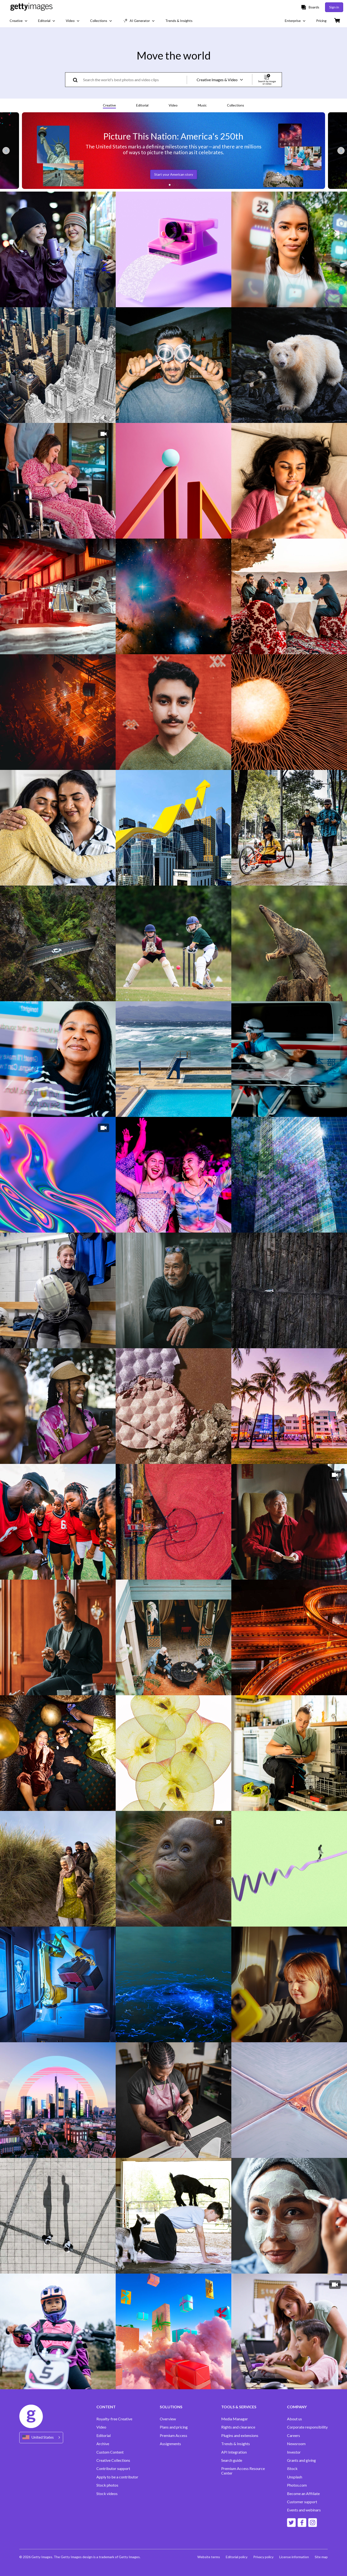 The image size is (347, 2576). What do you see at coordinates (142, 105) in the screenshot?
I see `Editorial` at bounding box center [142, 105].